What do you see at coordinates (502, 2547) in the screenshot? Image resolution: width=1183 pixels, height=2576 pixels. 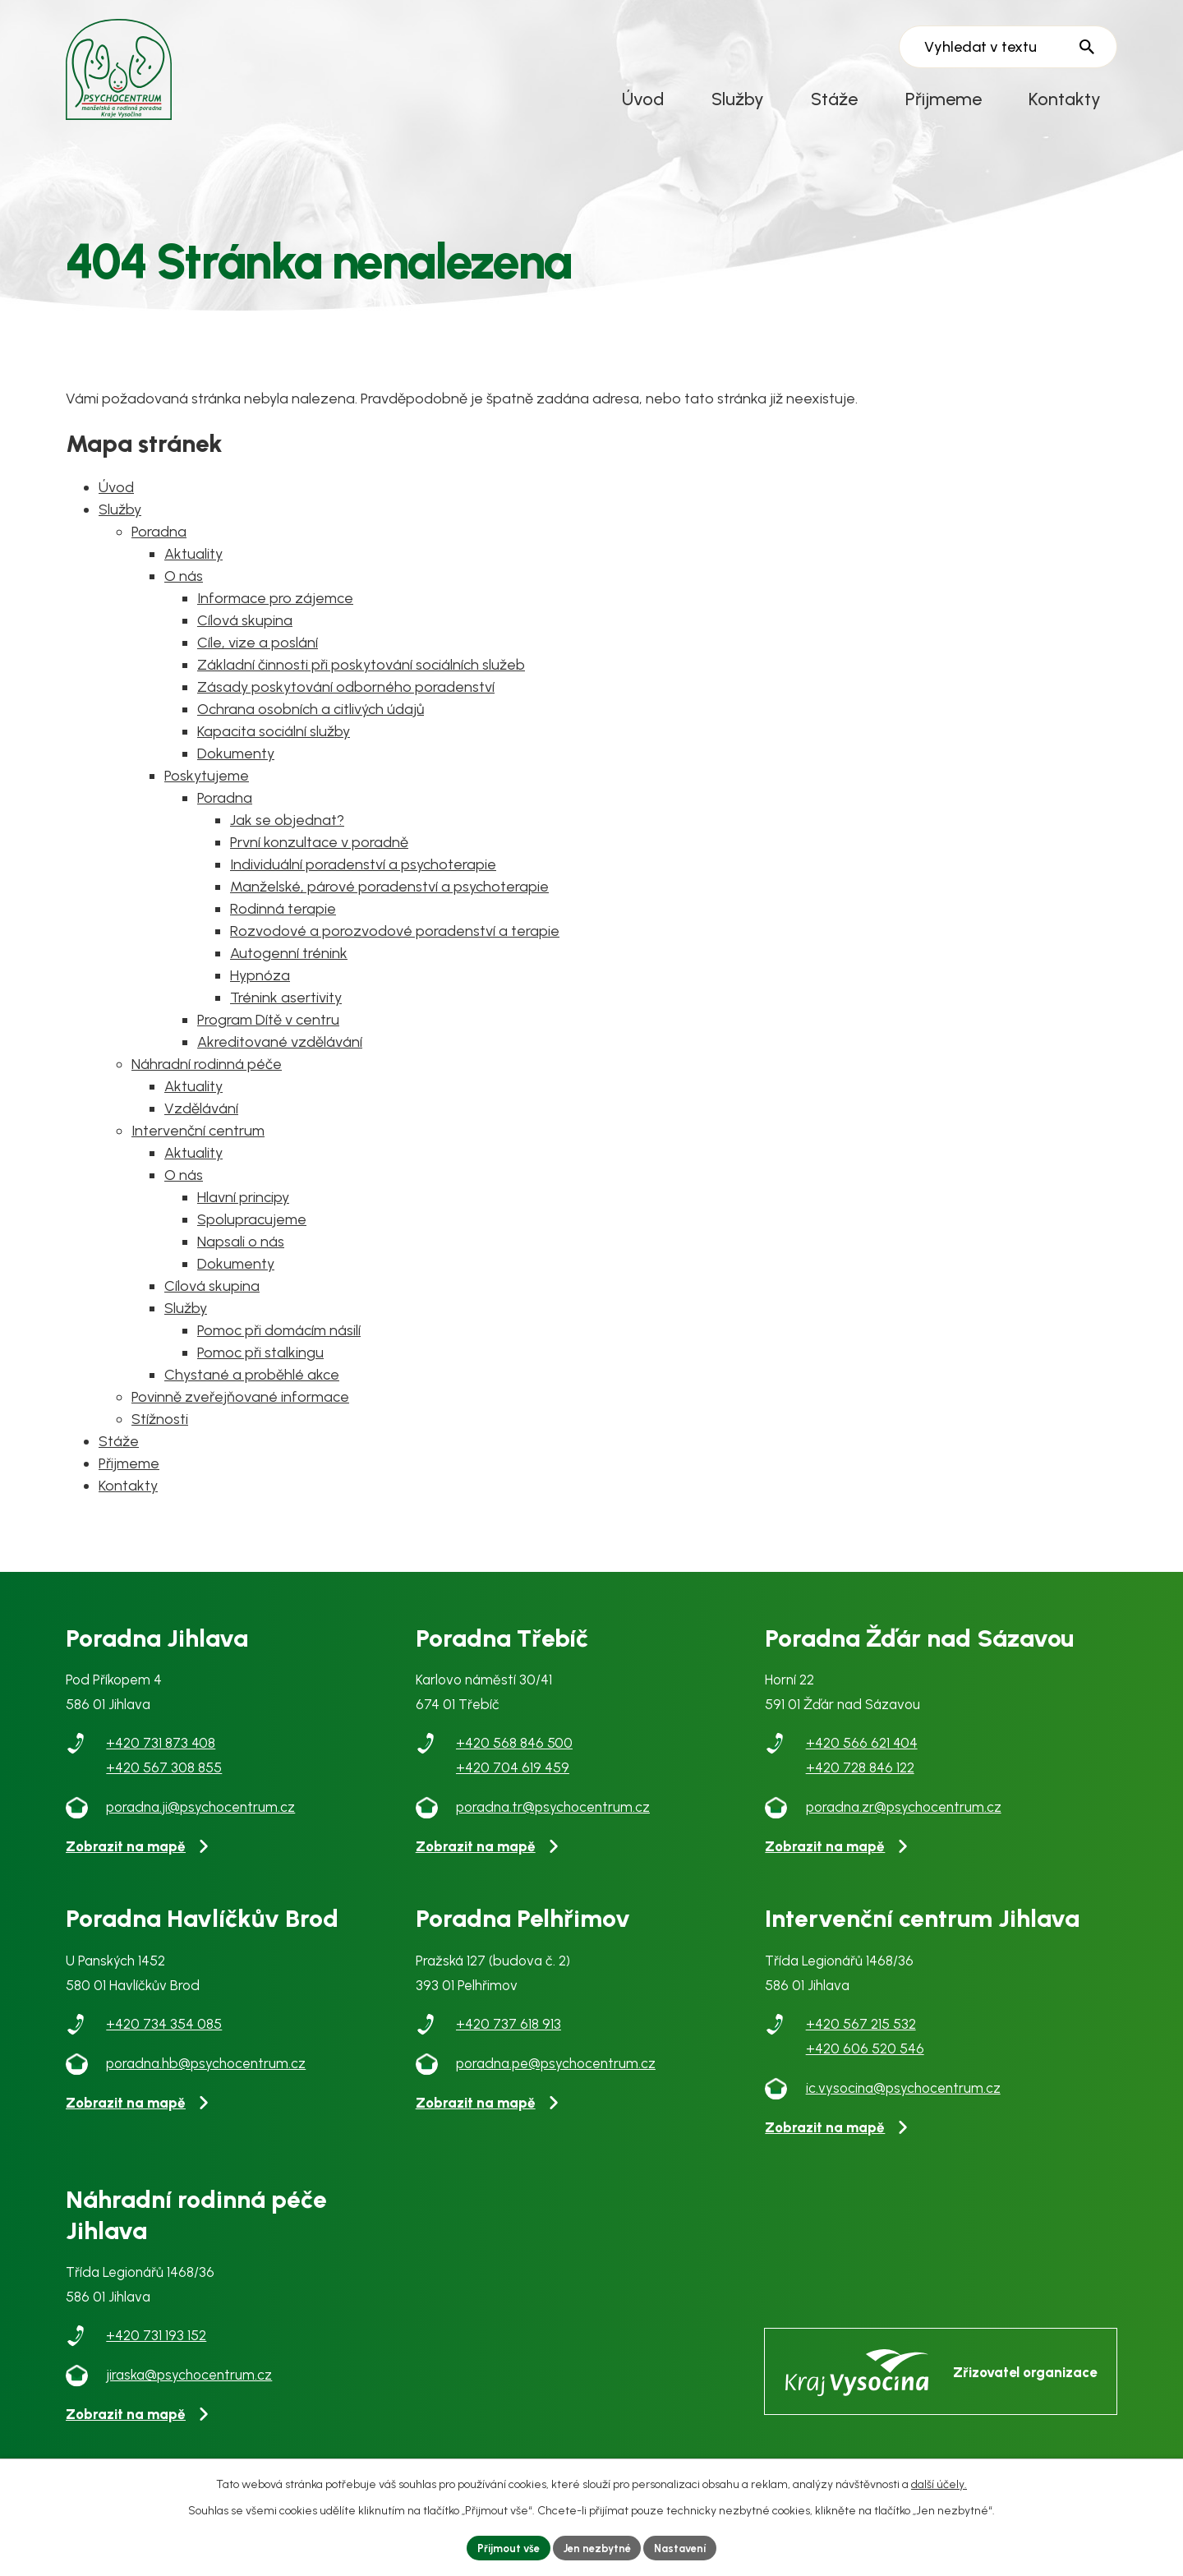 I see `Přijmout vše` at bounding box center [502, 2547].